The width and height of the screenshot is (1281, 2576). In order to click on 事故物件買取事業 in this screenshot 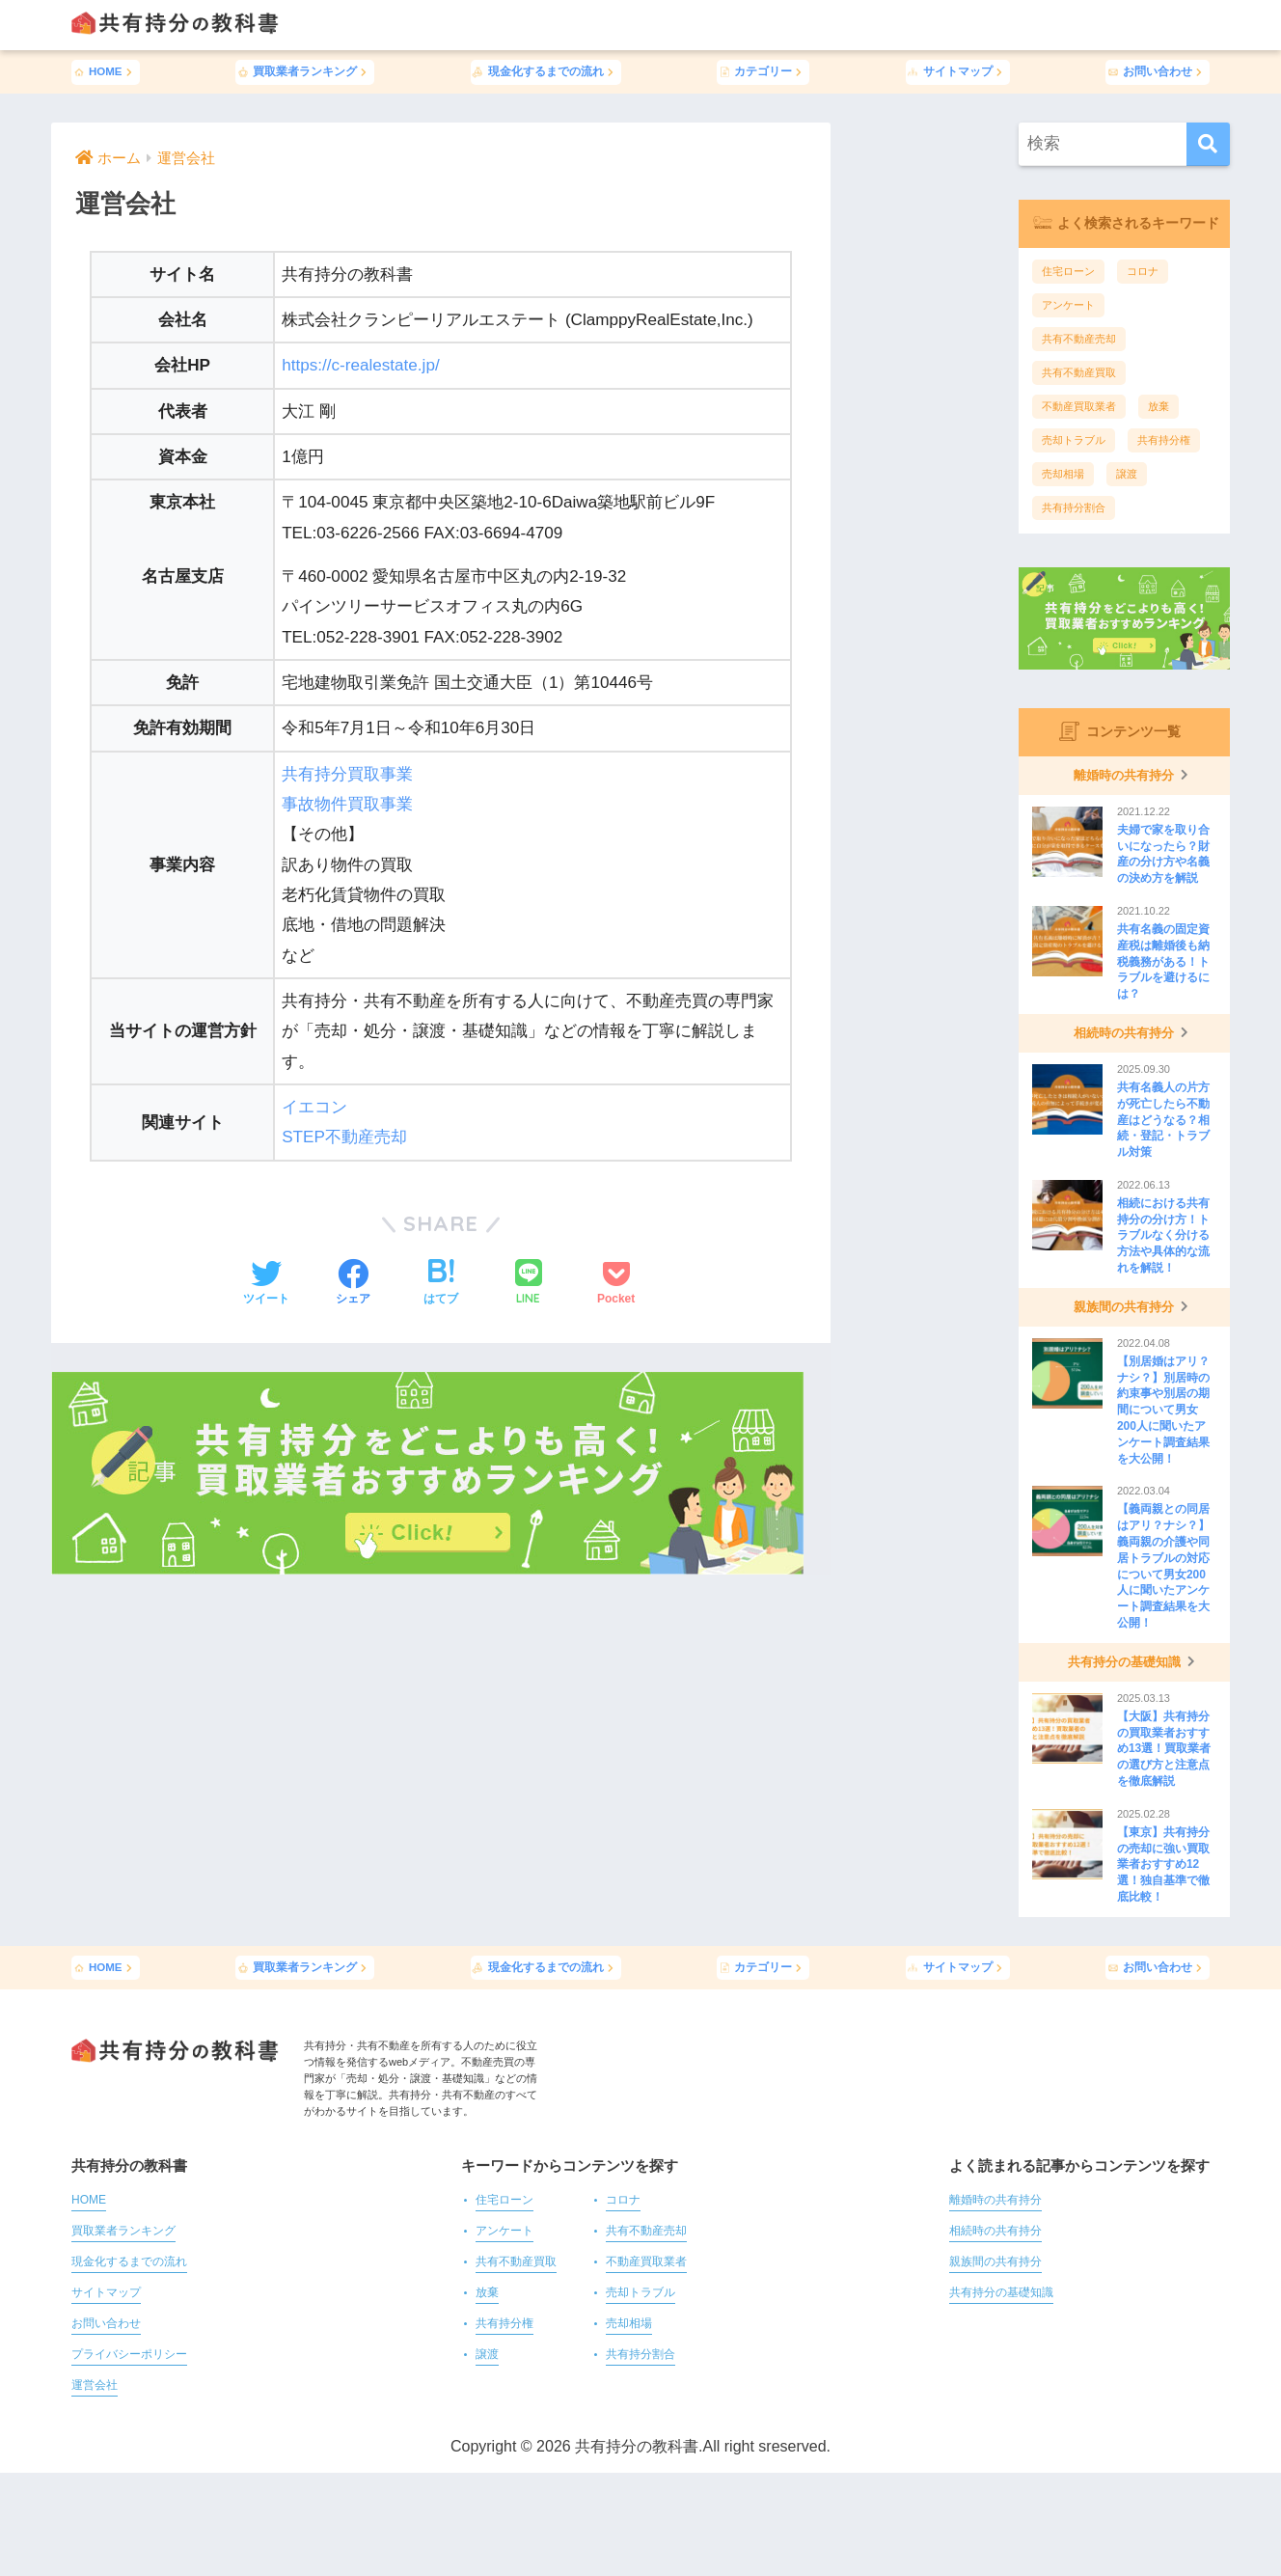, I will do `click(347, 804)`.